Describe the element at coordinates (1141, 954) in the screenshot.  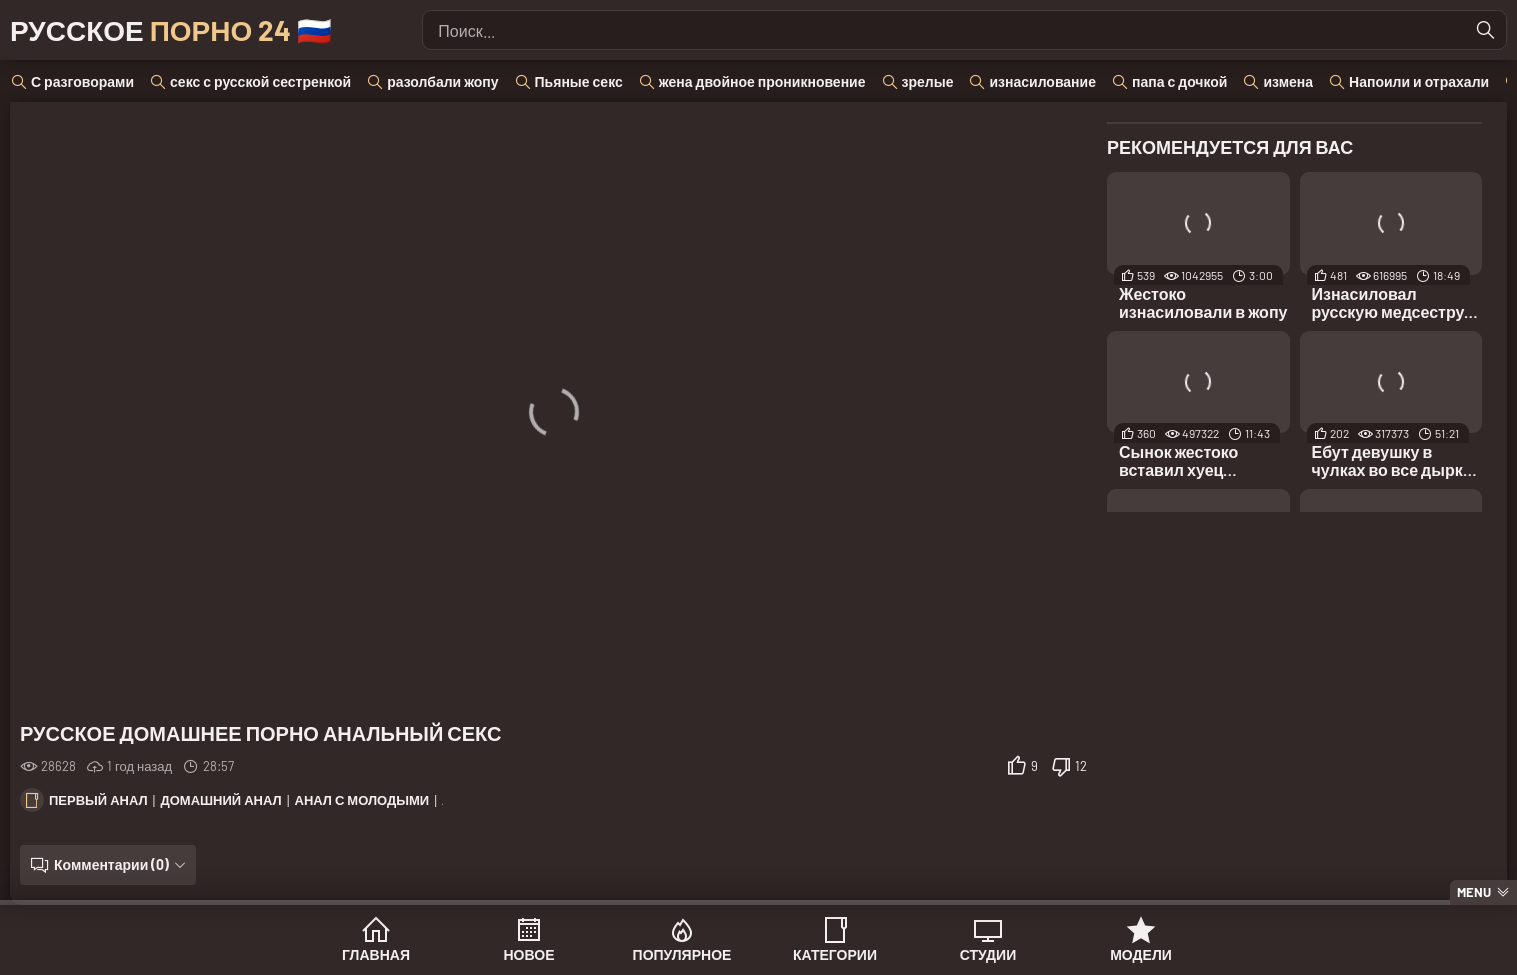
I see `Модели` at that location.